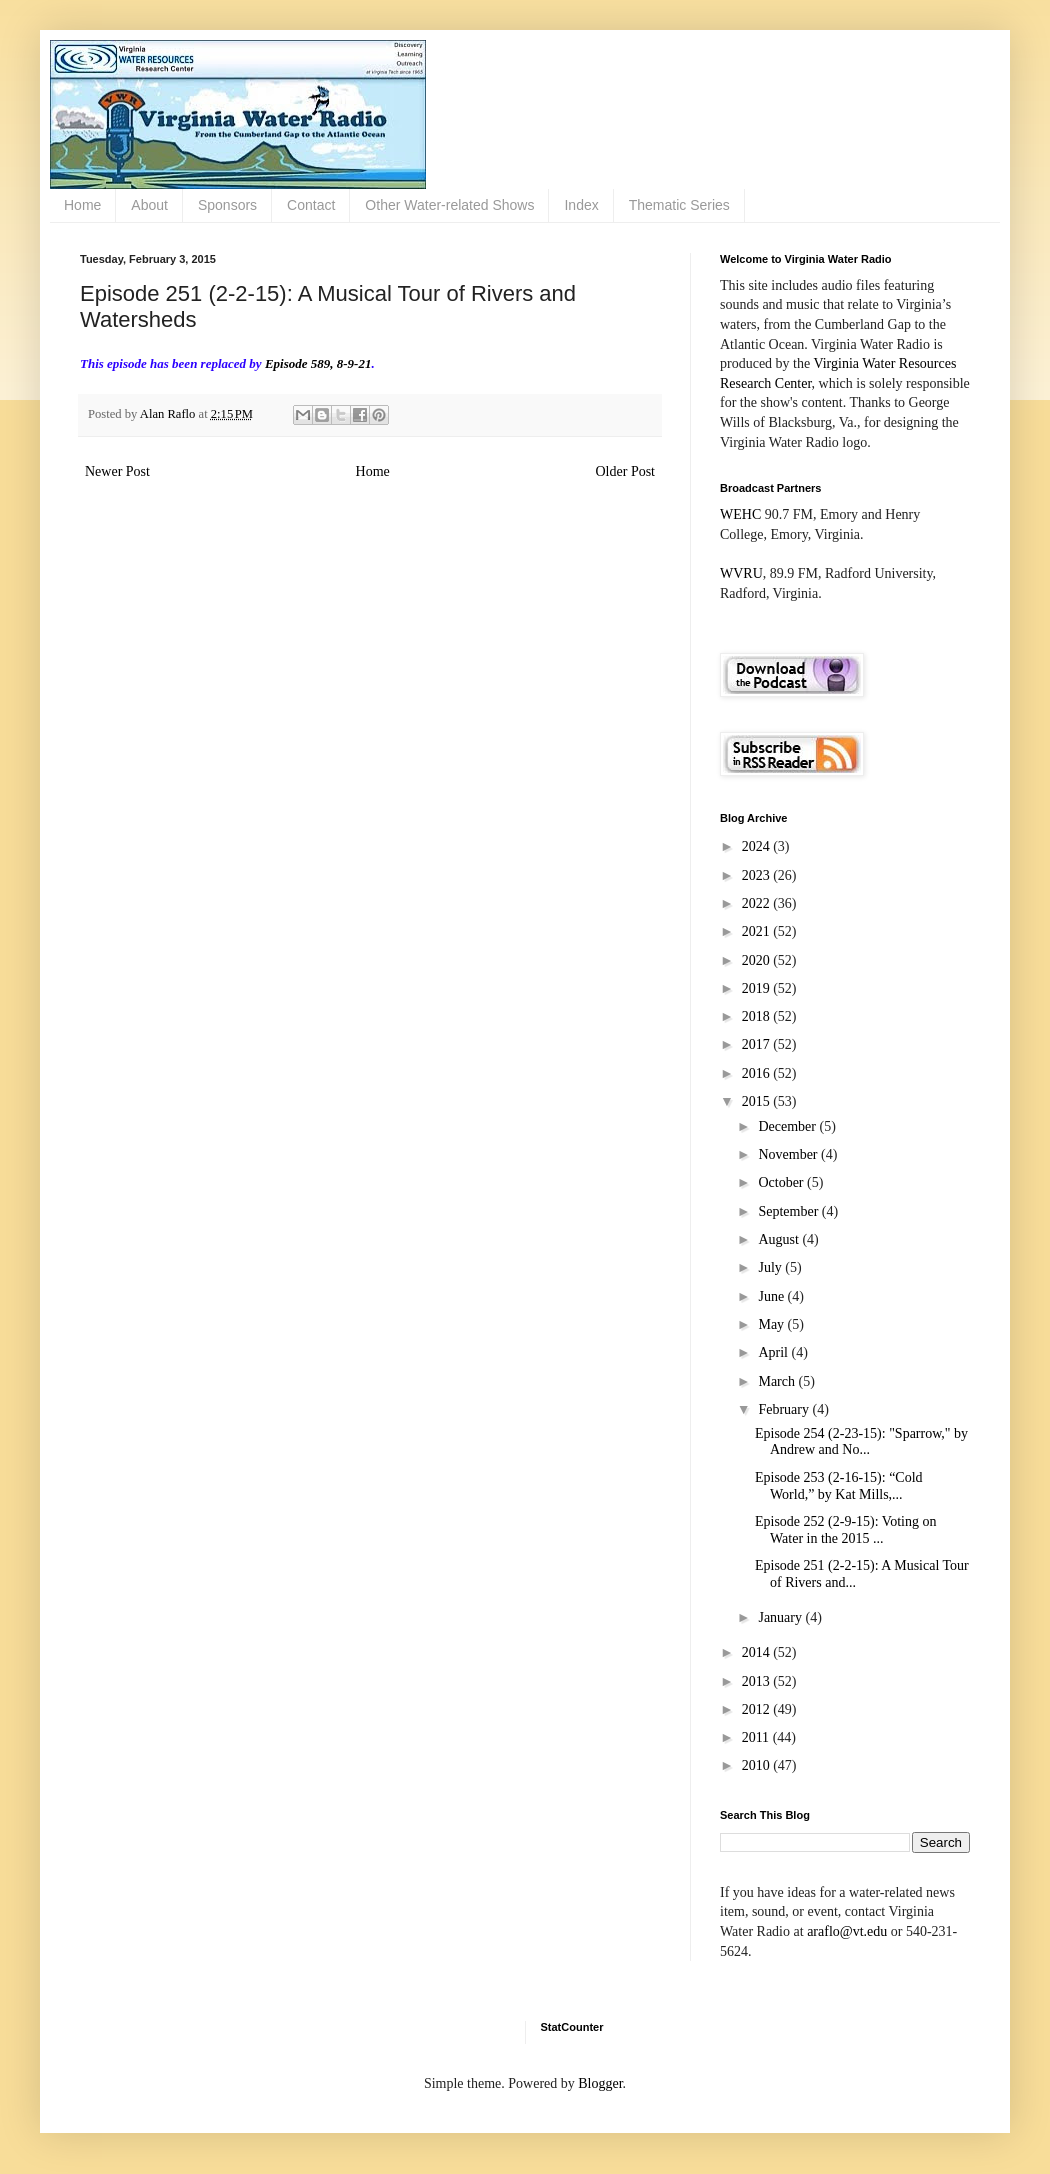  I want to click on WEHC, so click(740, 514).